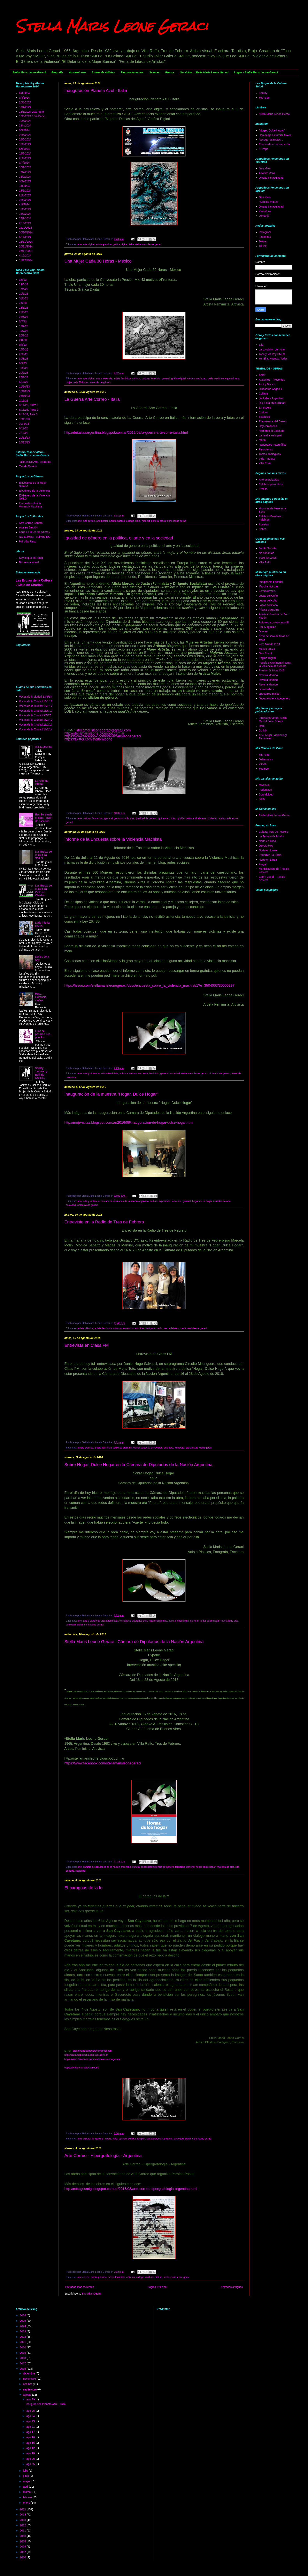 This screenshot has width=308, height=2576. I want to click on Ellas se pasaron tres pueblos, so click(42, 1034).